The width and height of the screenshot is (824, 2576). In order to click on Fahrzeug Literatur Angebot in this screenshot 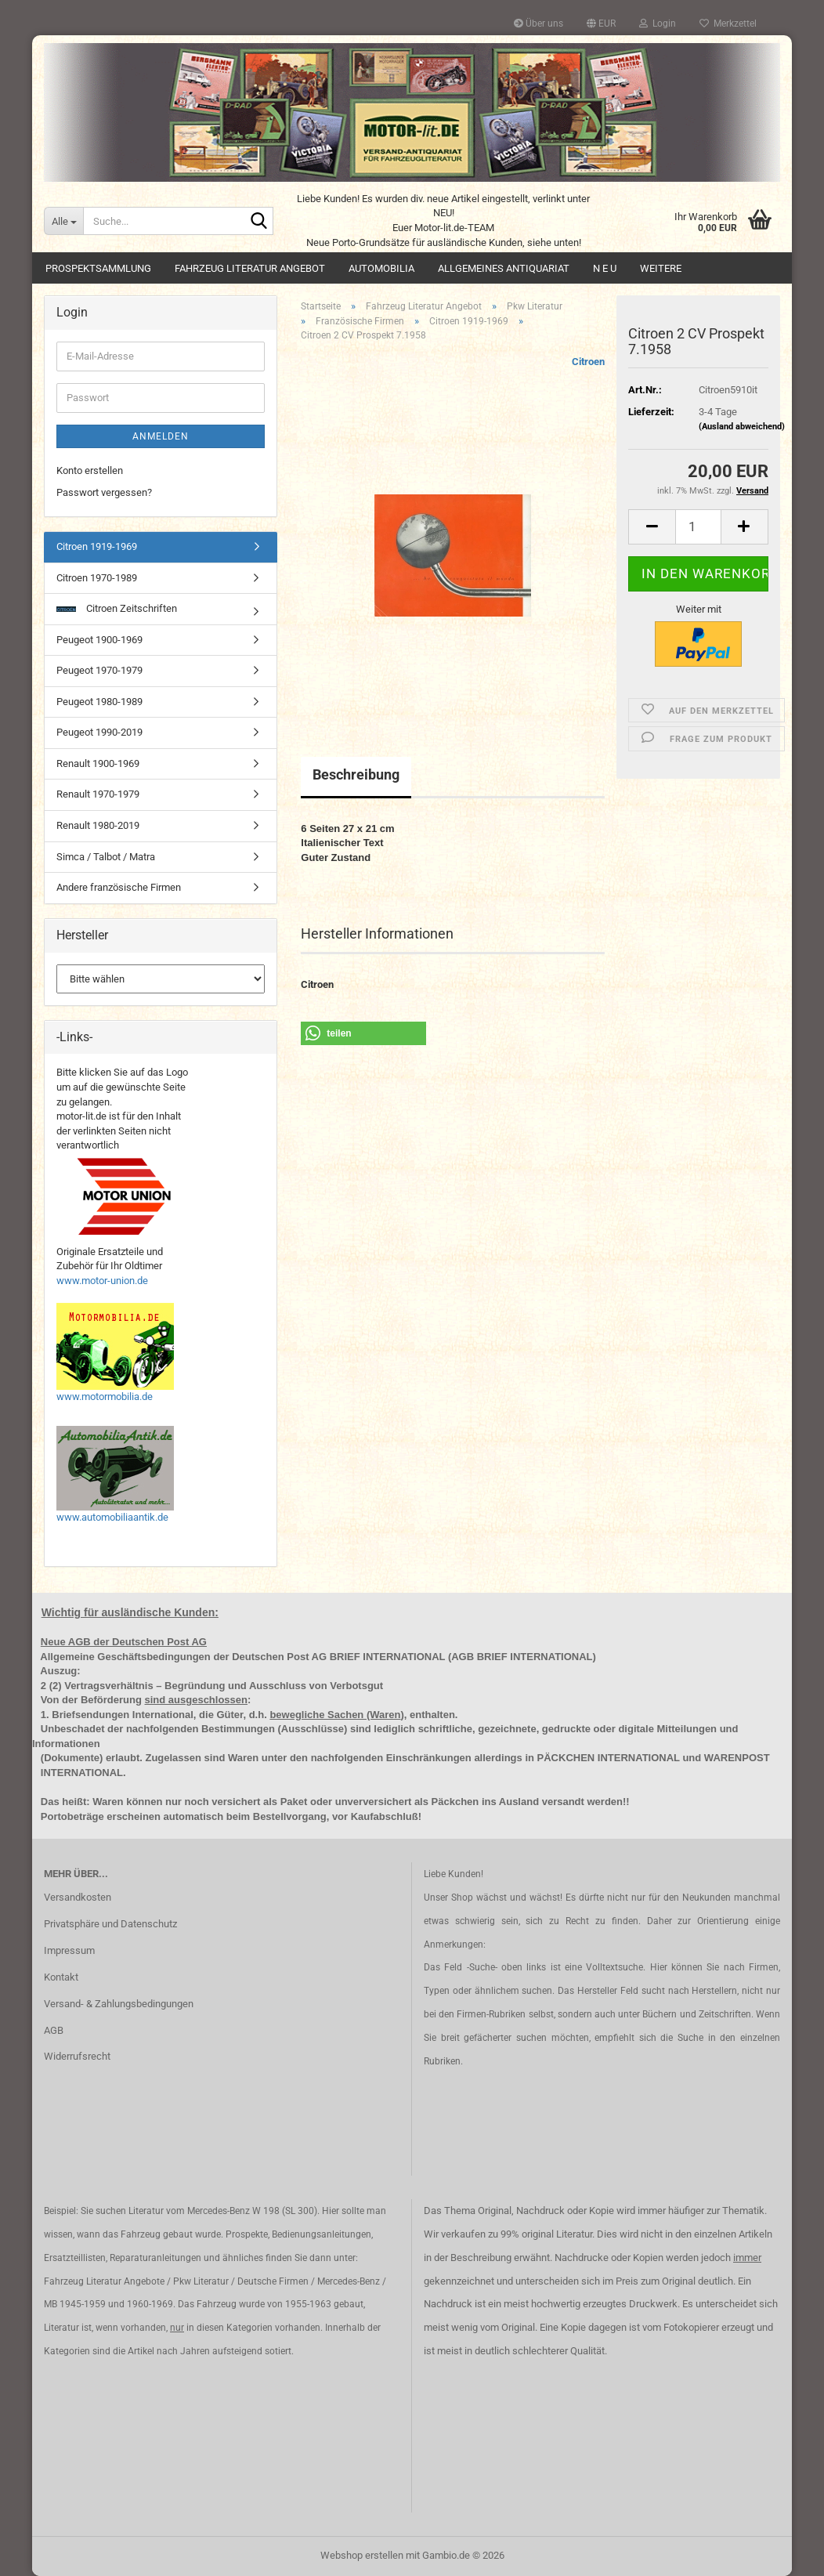, I will do `click(250, 268)`.